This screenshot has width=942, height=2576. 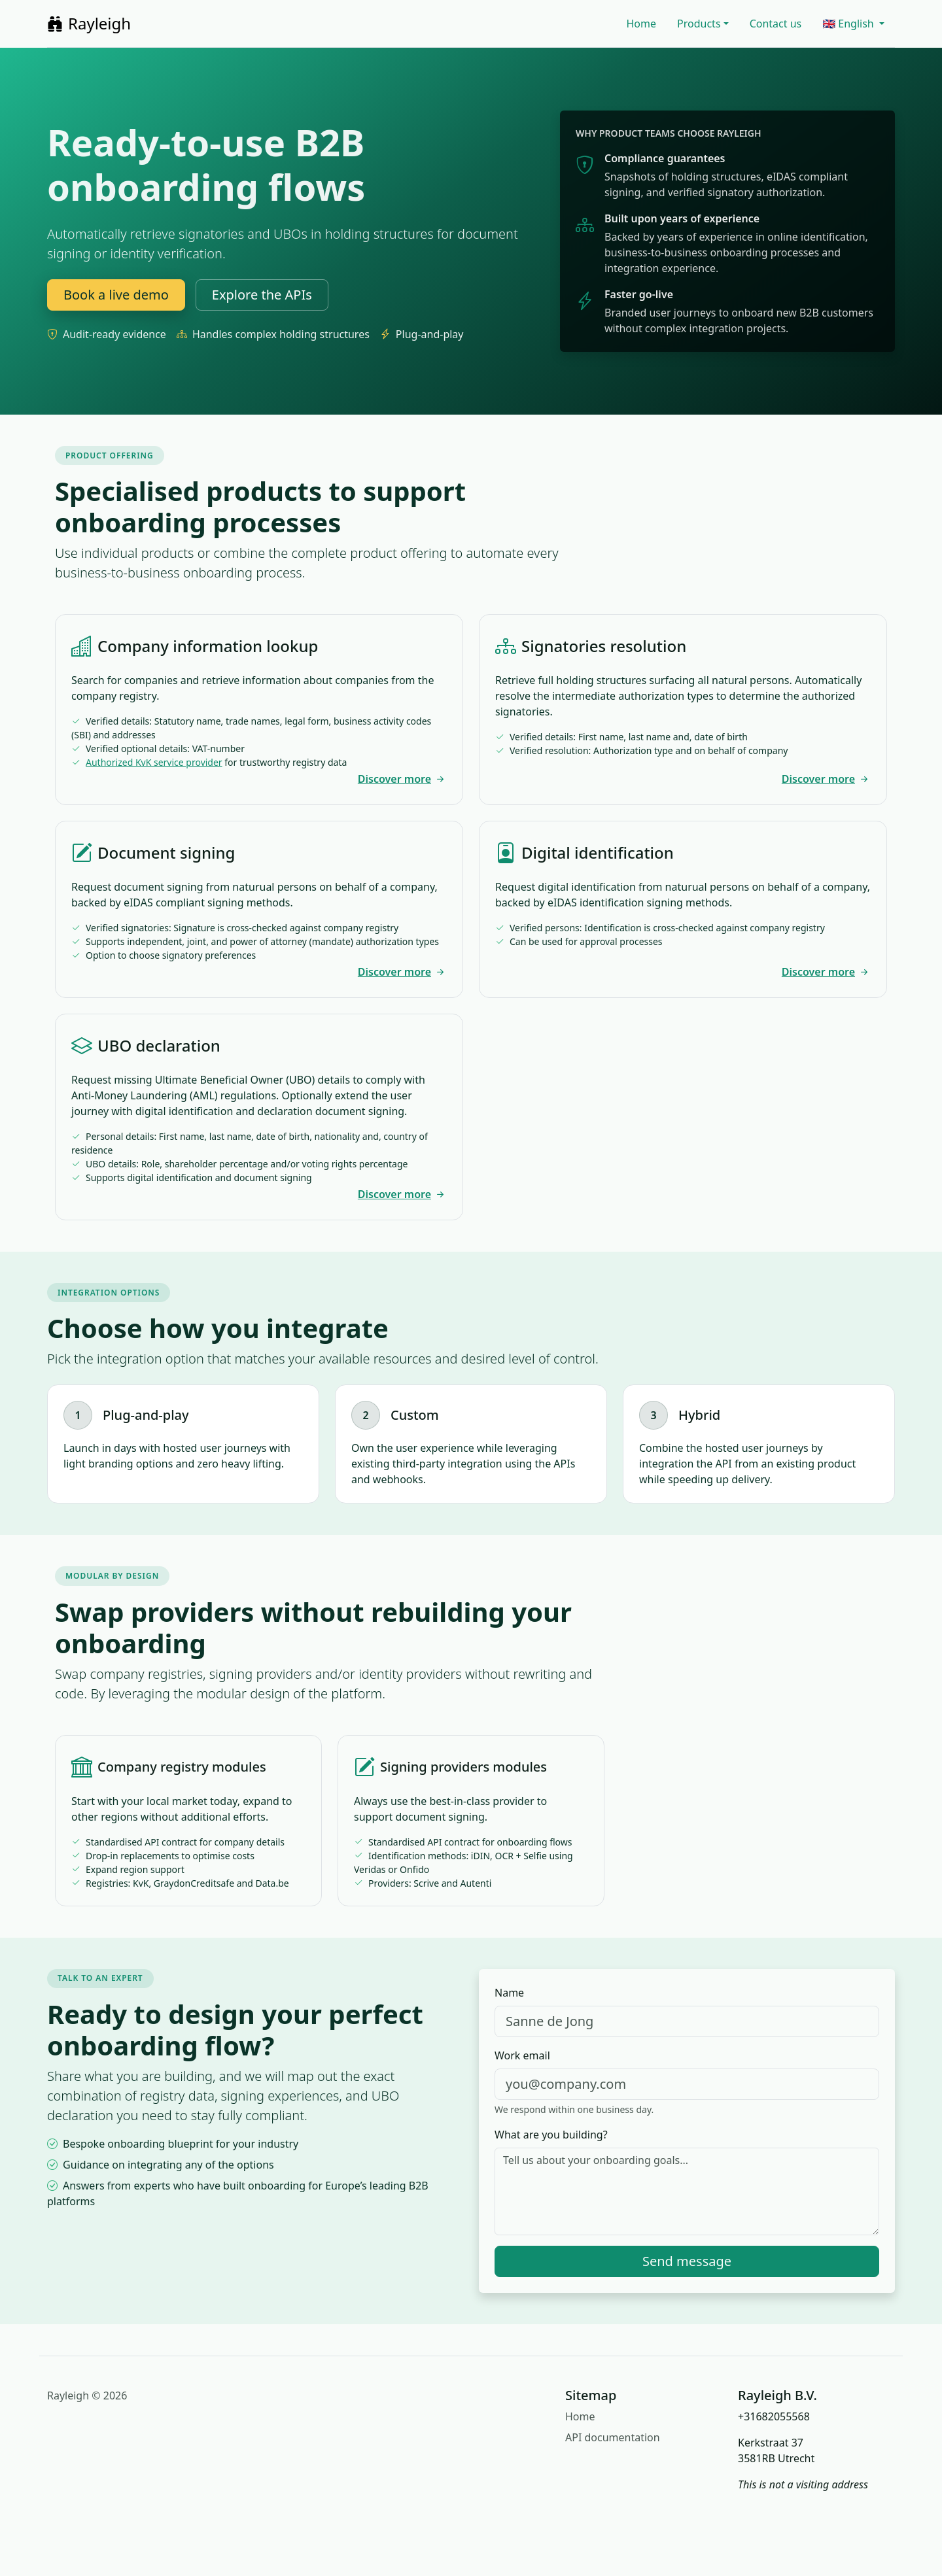 I want to click on Discover more [Explore document signing], so click(x=402, y=972).